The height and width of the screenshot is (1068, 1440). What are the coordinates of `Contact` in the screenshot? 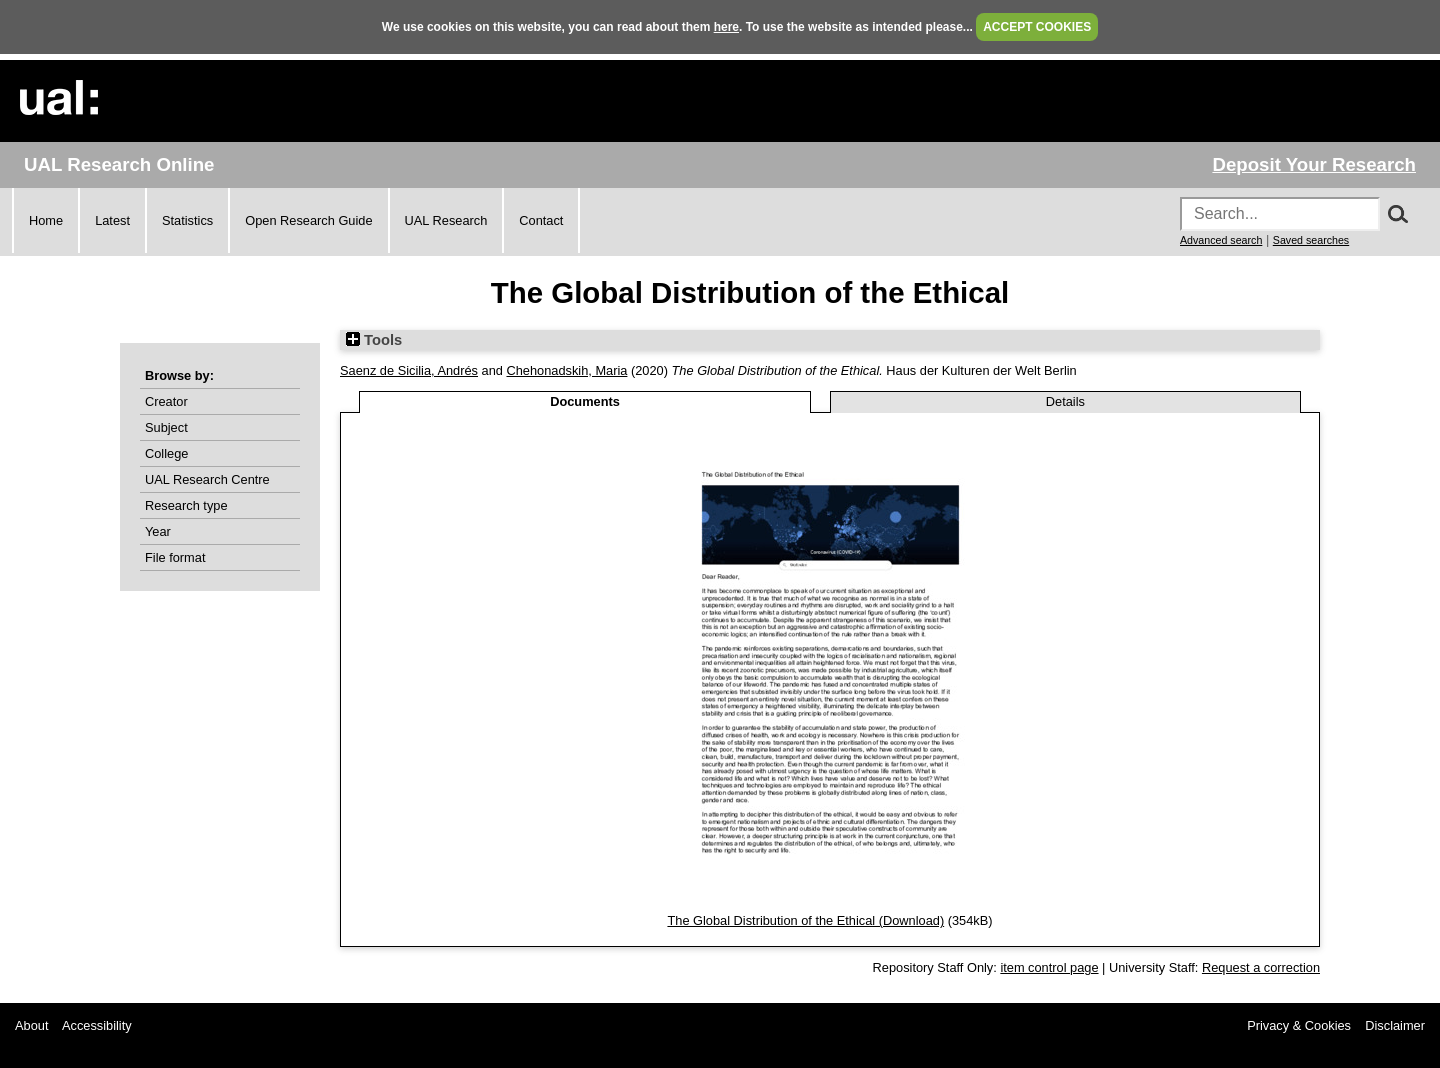 It's located at (541, 220).